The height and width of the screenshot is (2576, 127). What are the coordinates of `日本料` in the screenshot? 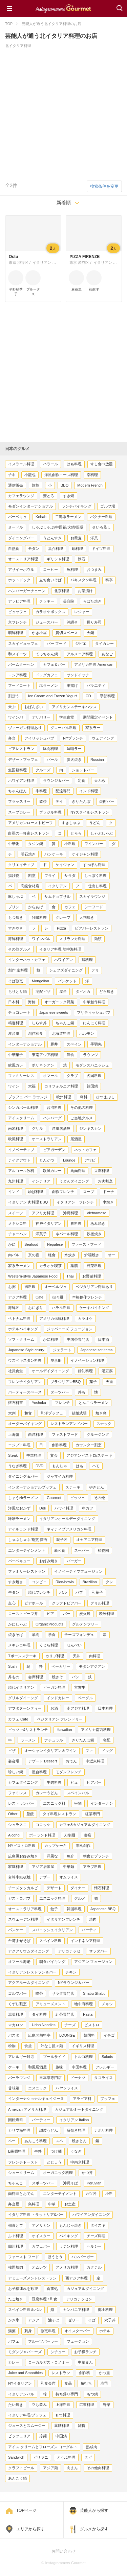 It's located at (13, 1002).